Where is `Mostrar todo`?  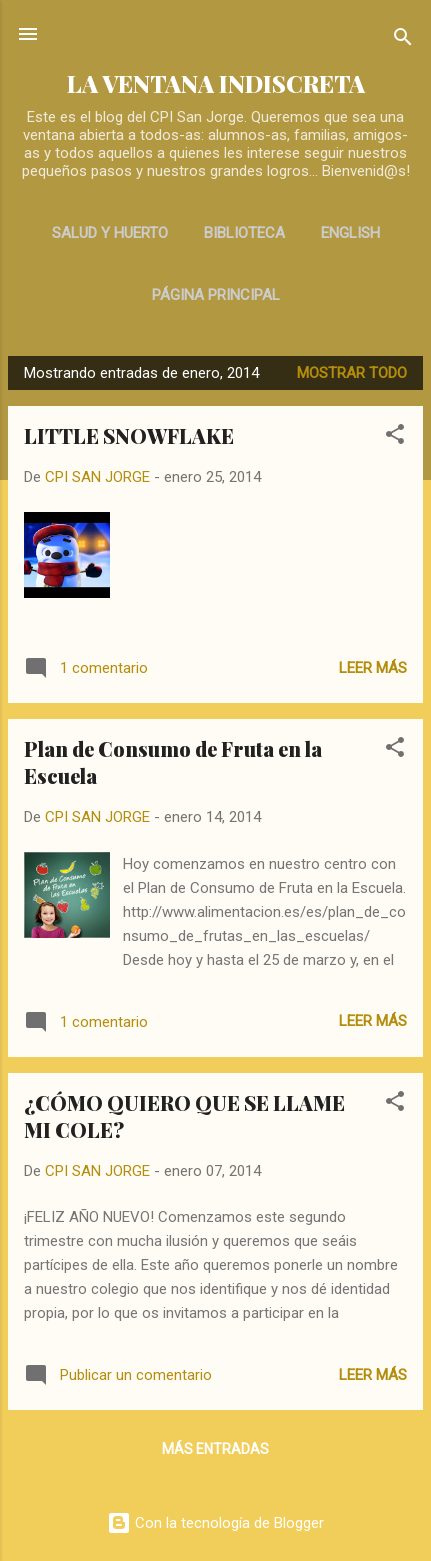
Mostrar todo is located at coordinates (352, 373).